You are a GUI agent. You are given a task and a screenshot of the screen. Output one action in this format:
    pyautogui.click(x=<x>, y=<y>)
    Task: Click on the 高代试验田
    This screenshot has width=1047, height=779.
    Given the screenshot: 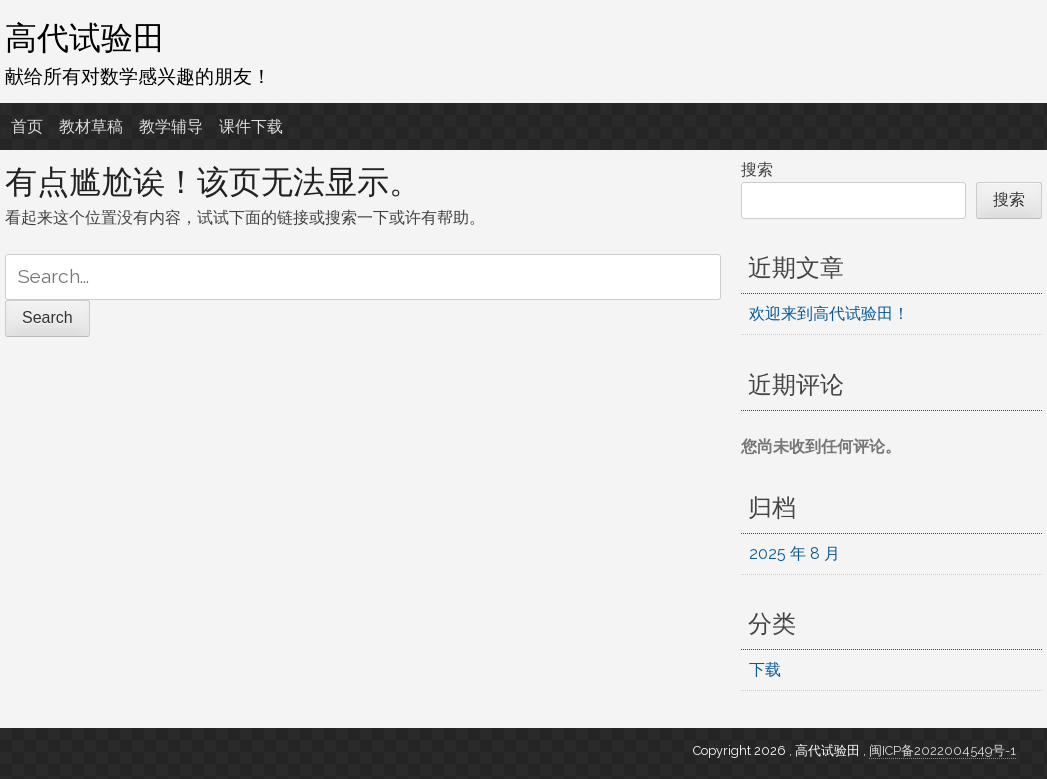 What is the action you would take?
    pyautogui.click(x=85, y=37)
    